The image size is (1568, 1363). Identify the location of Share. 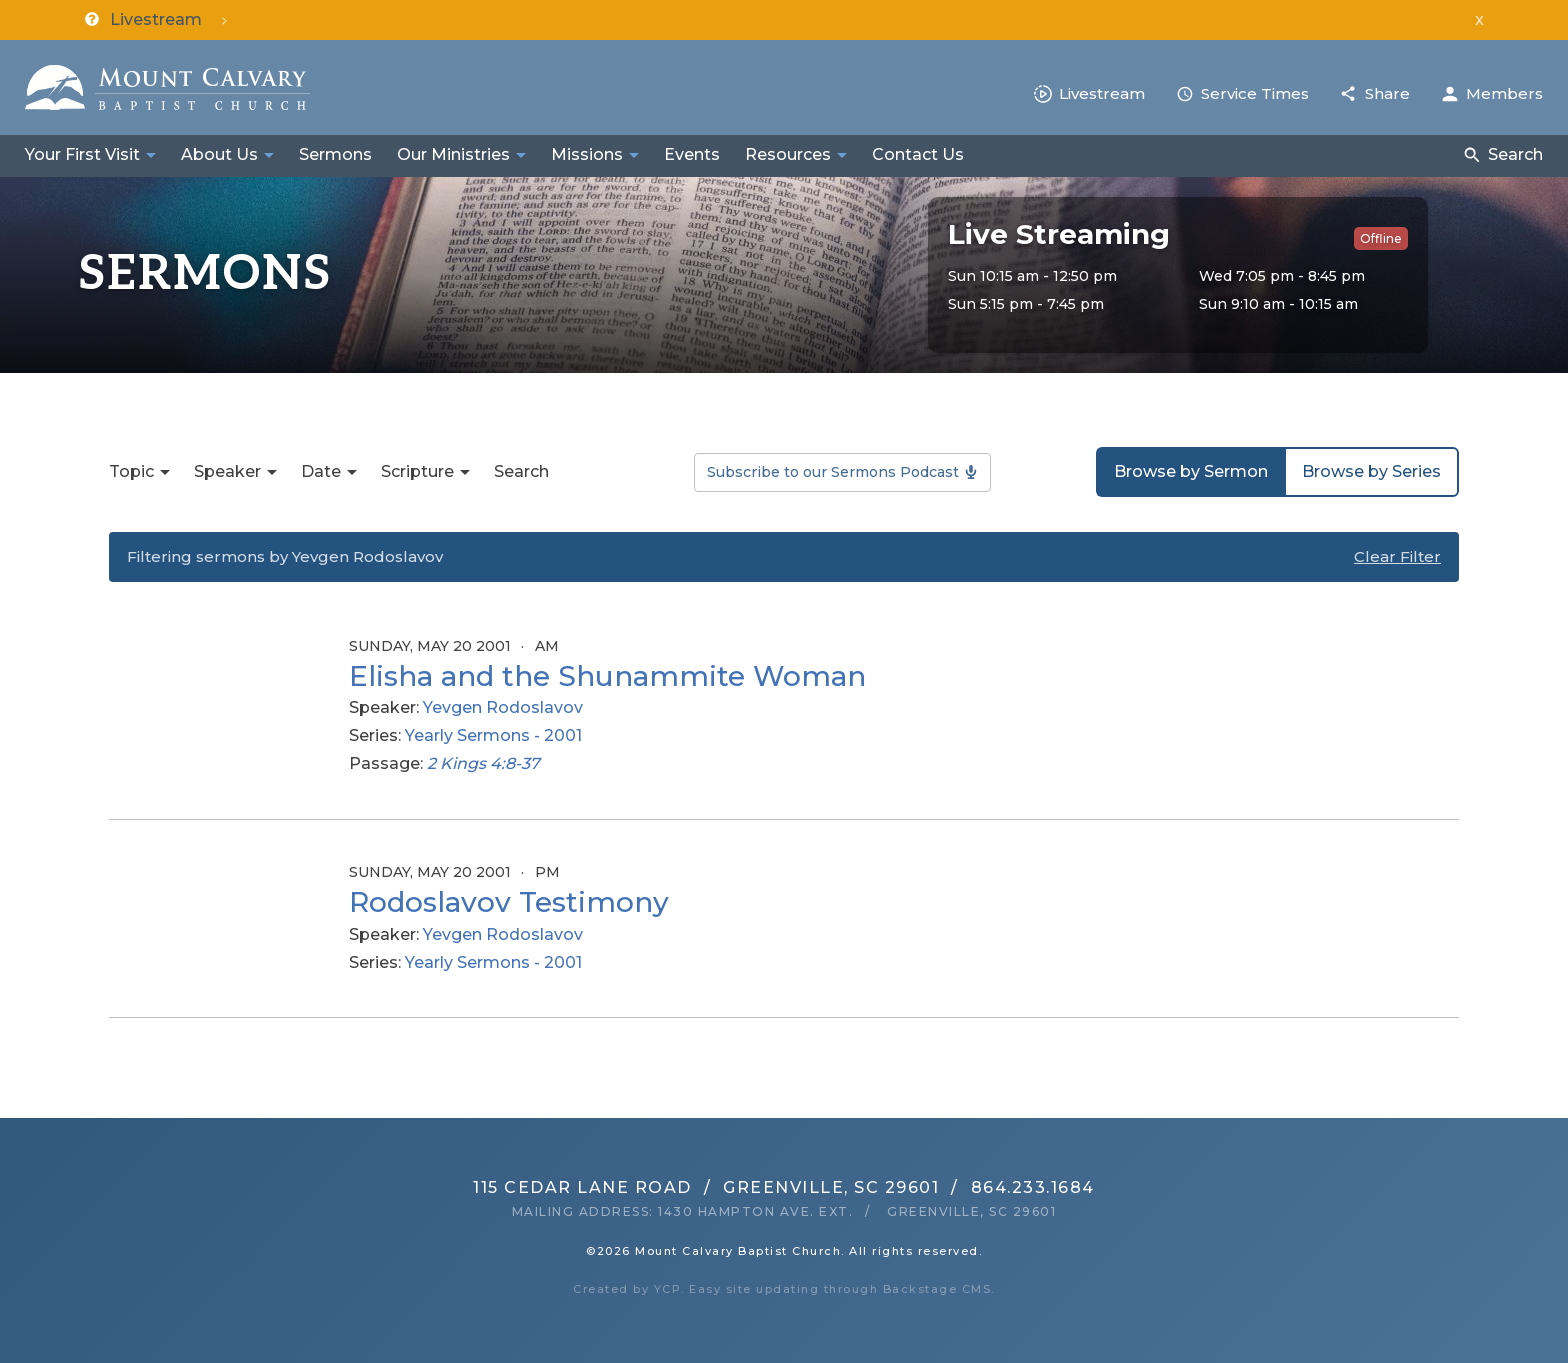
(1387, 93).